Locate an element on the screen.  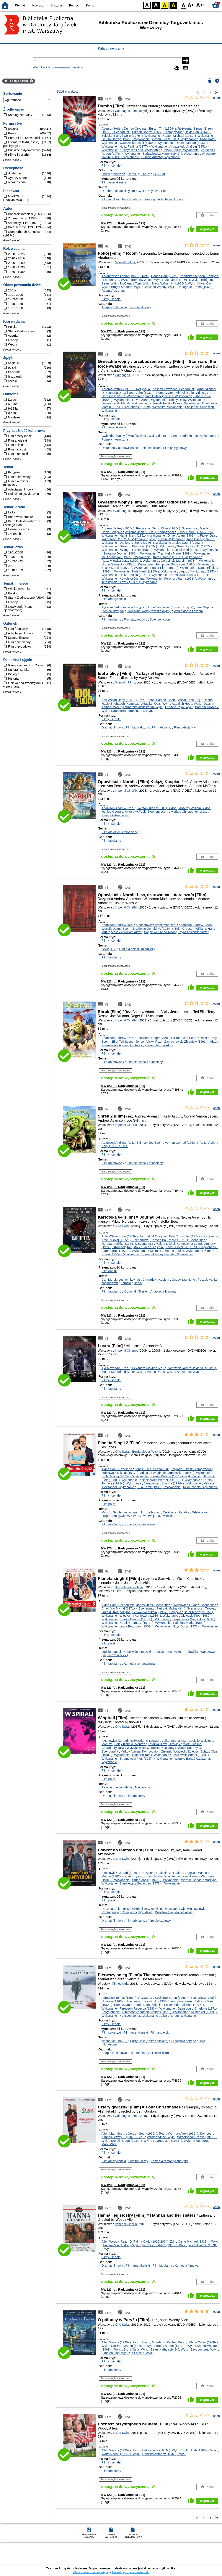
14-17 lat is located at coordinates (159, 174).